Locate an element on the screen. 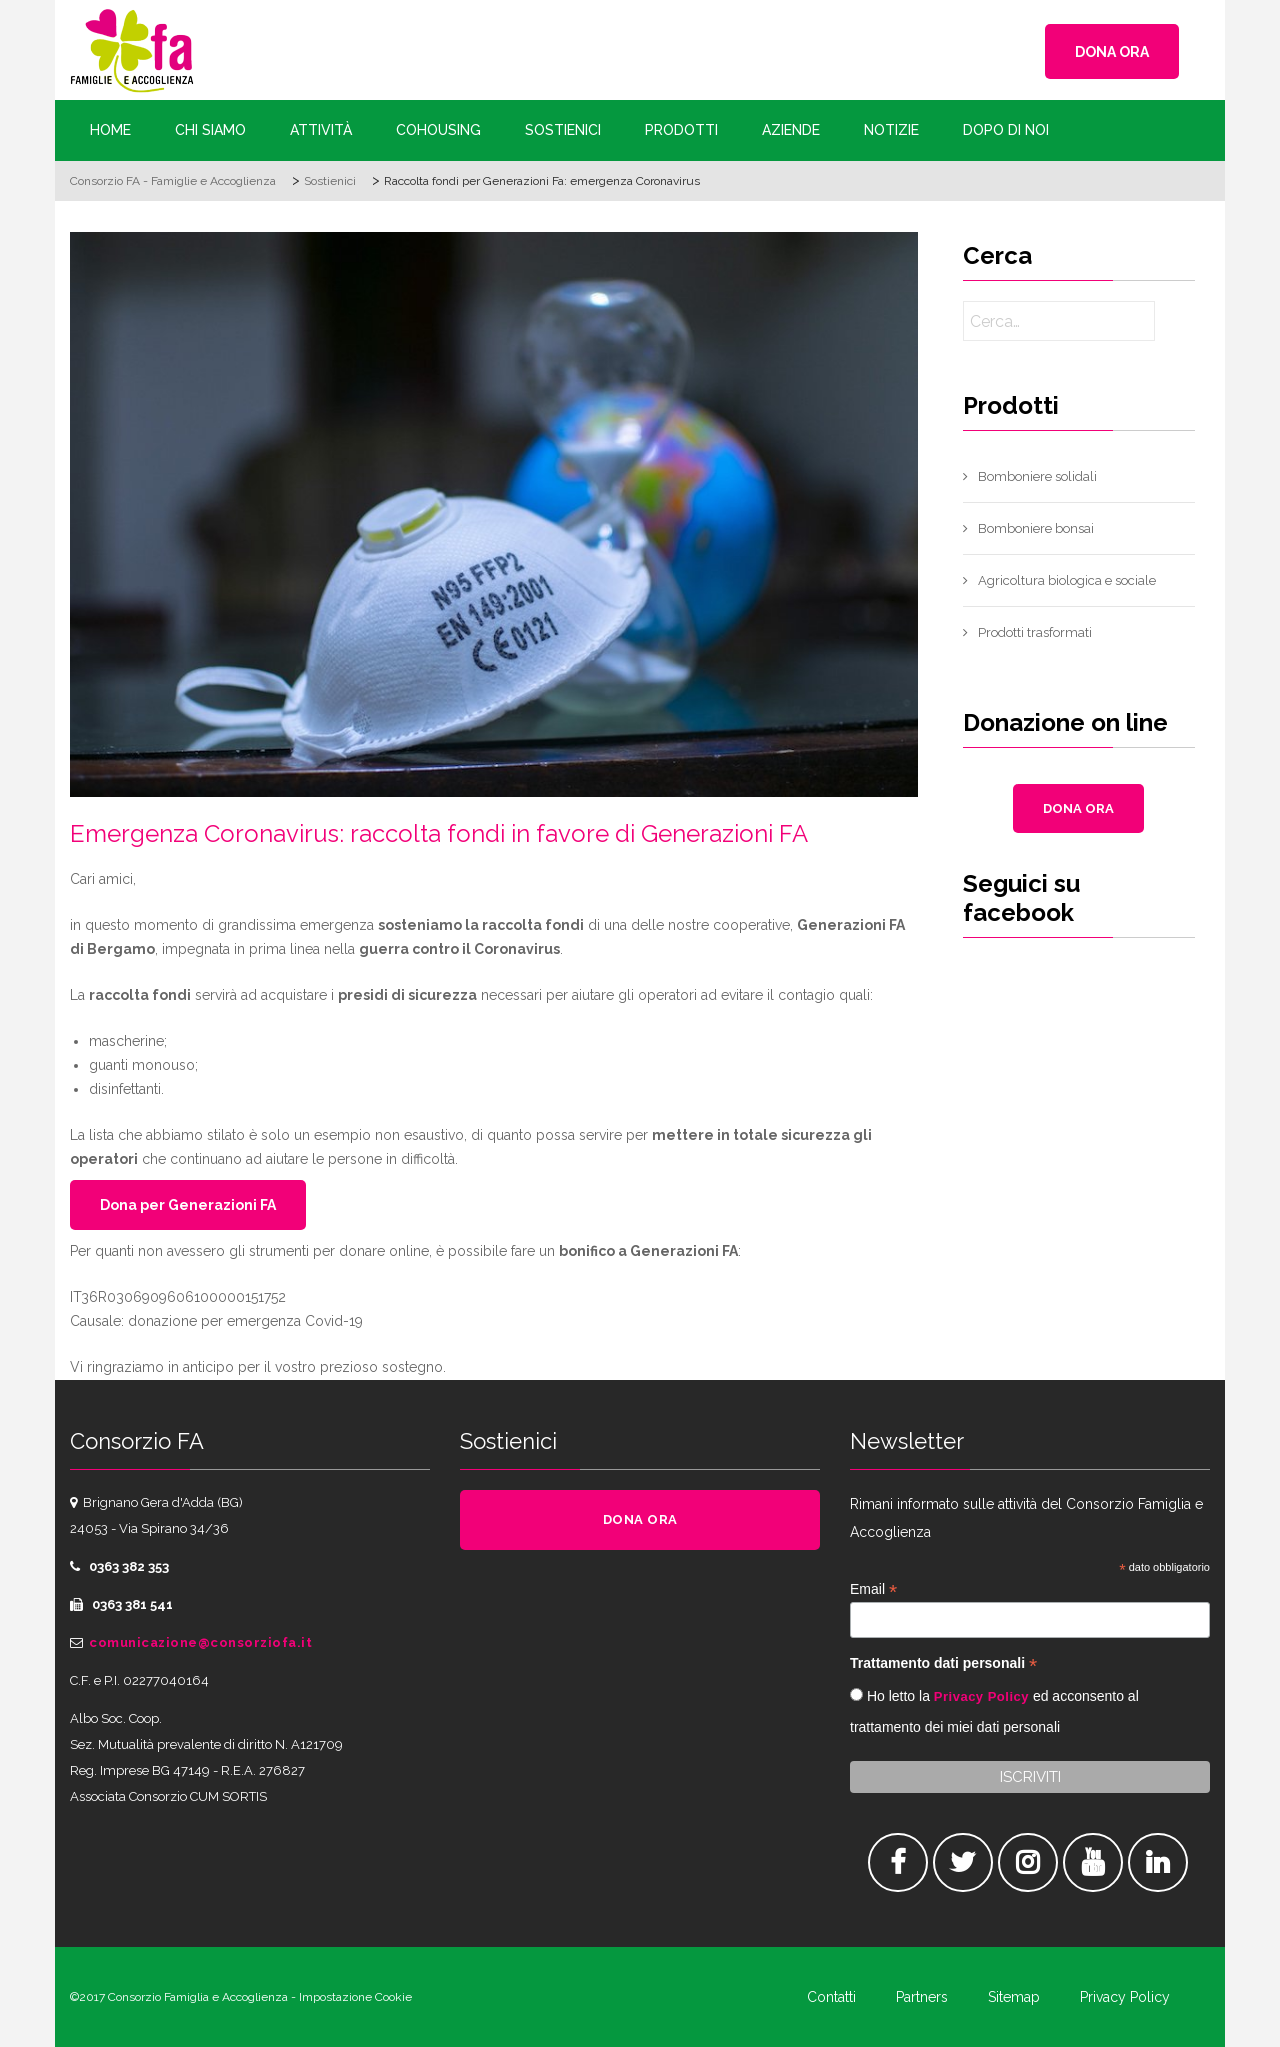  Attività is located at coordinates (321, 130).